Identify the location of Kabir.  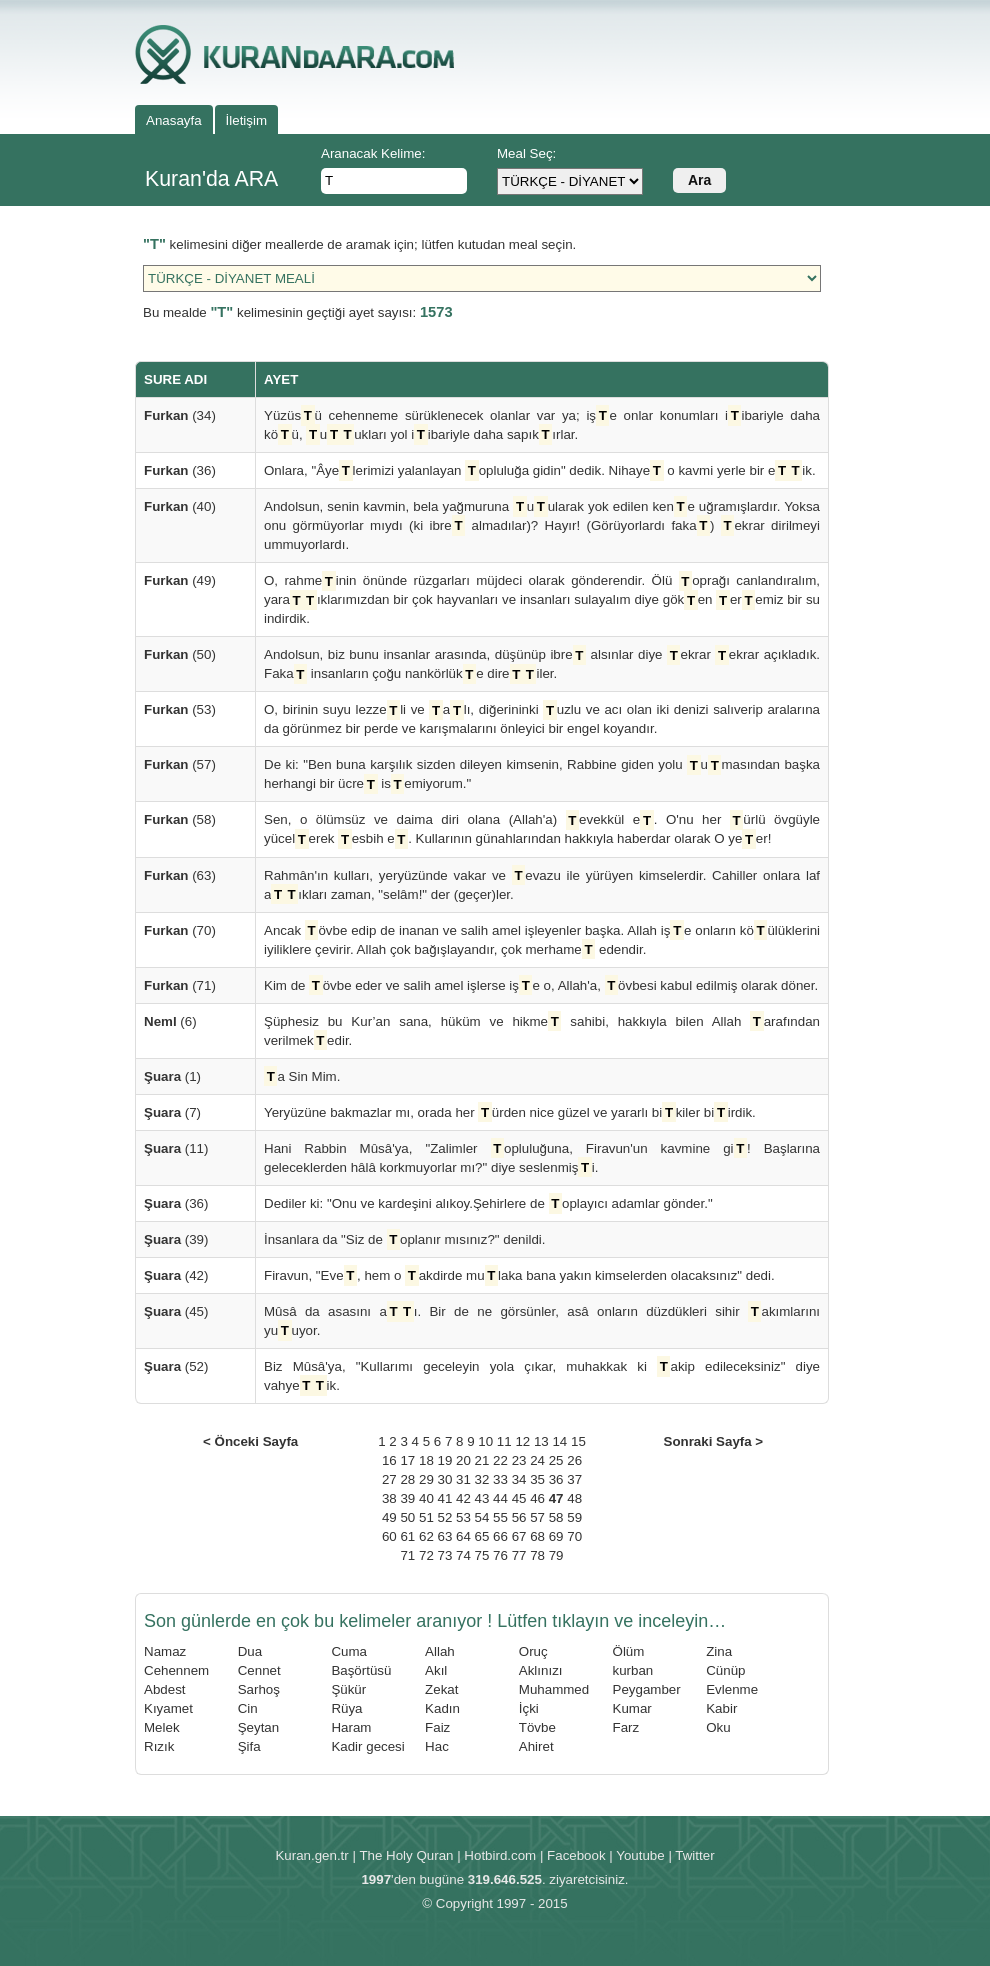
(721, 1708).